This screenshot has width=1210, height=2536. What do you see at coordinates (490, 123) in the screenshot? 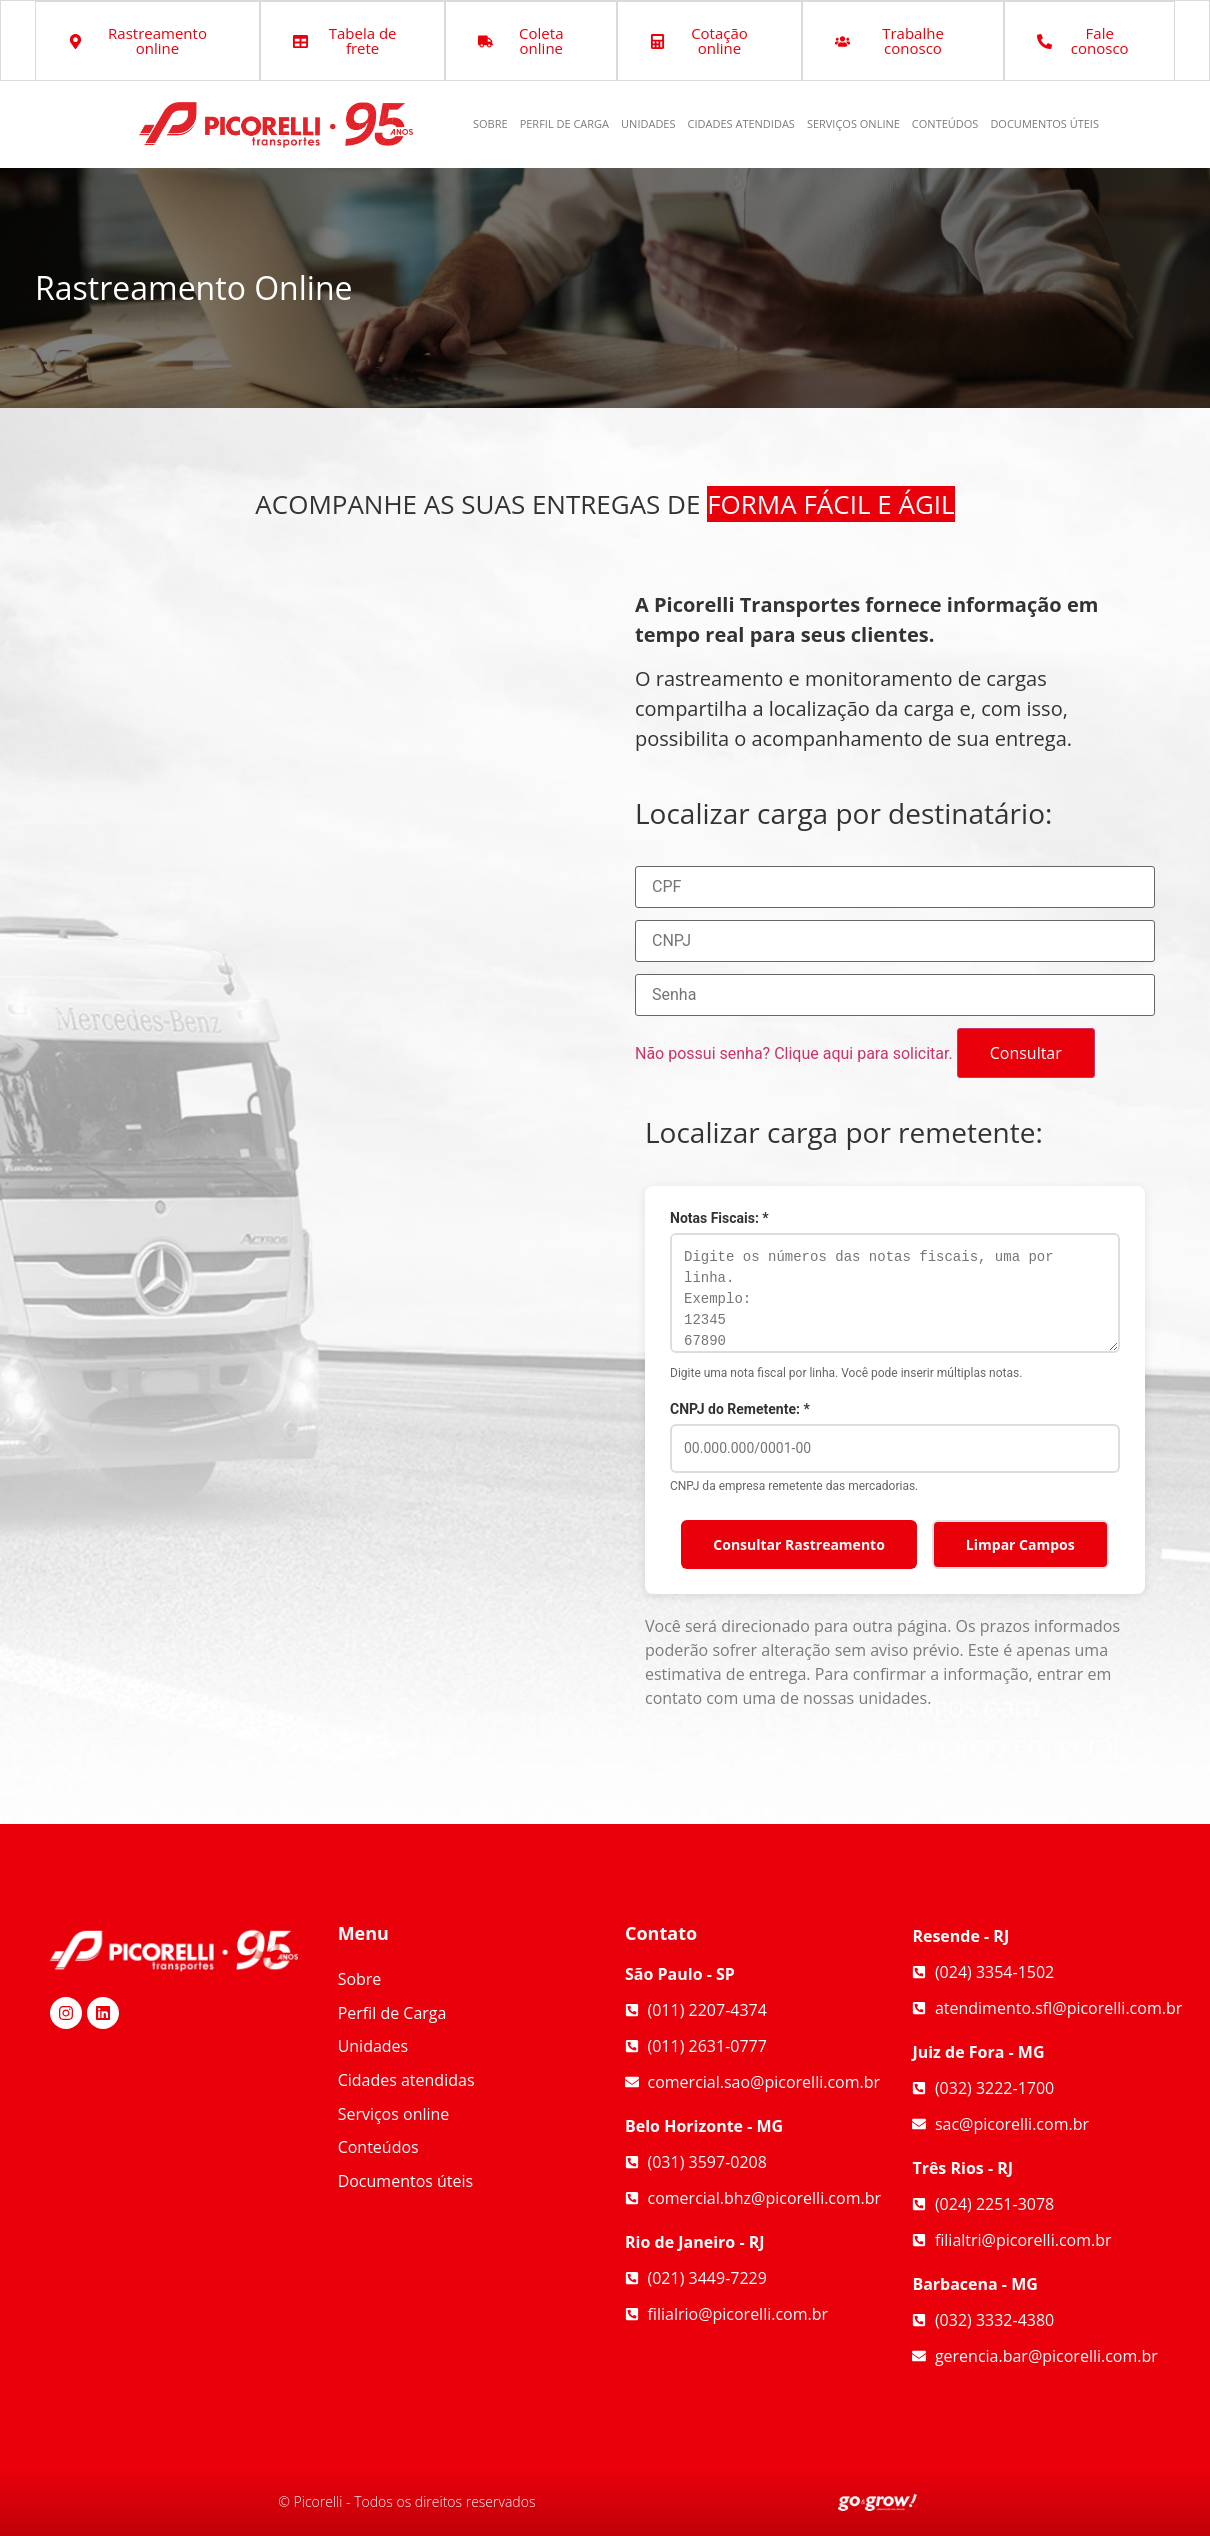
I see `Sobre` at bounding box center [490, 123].